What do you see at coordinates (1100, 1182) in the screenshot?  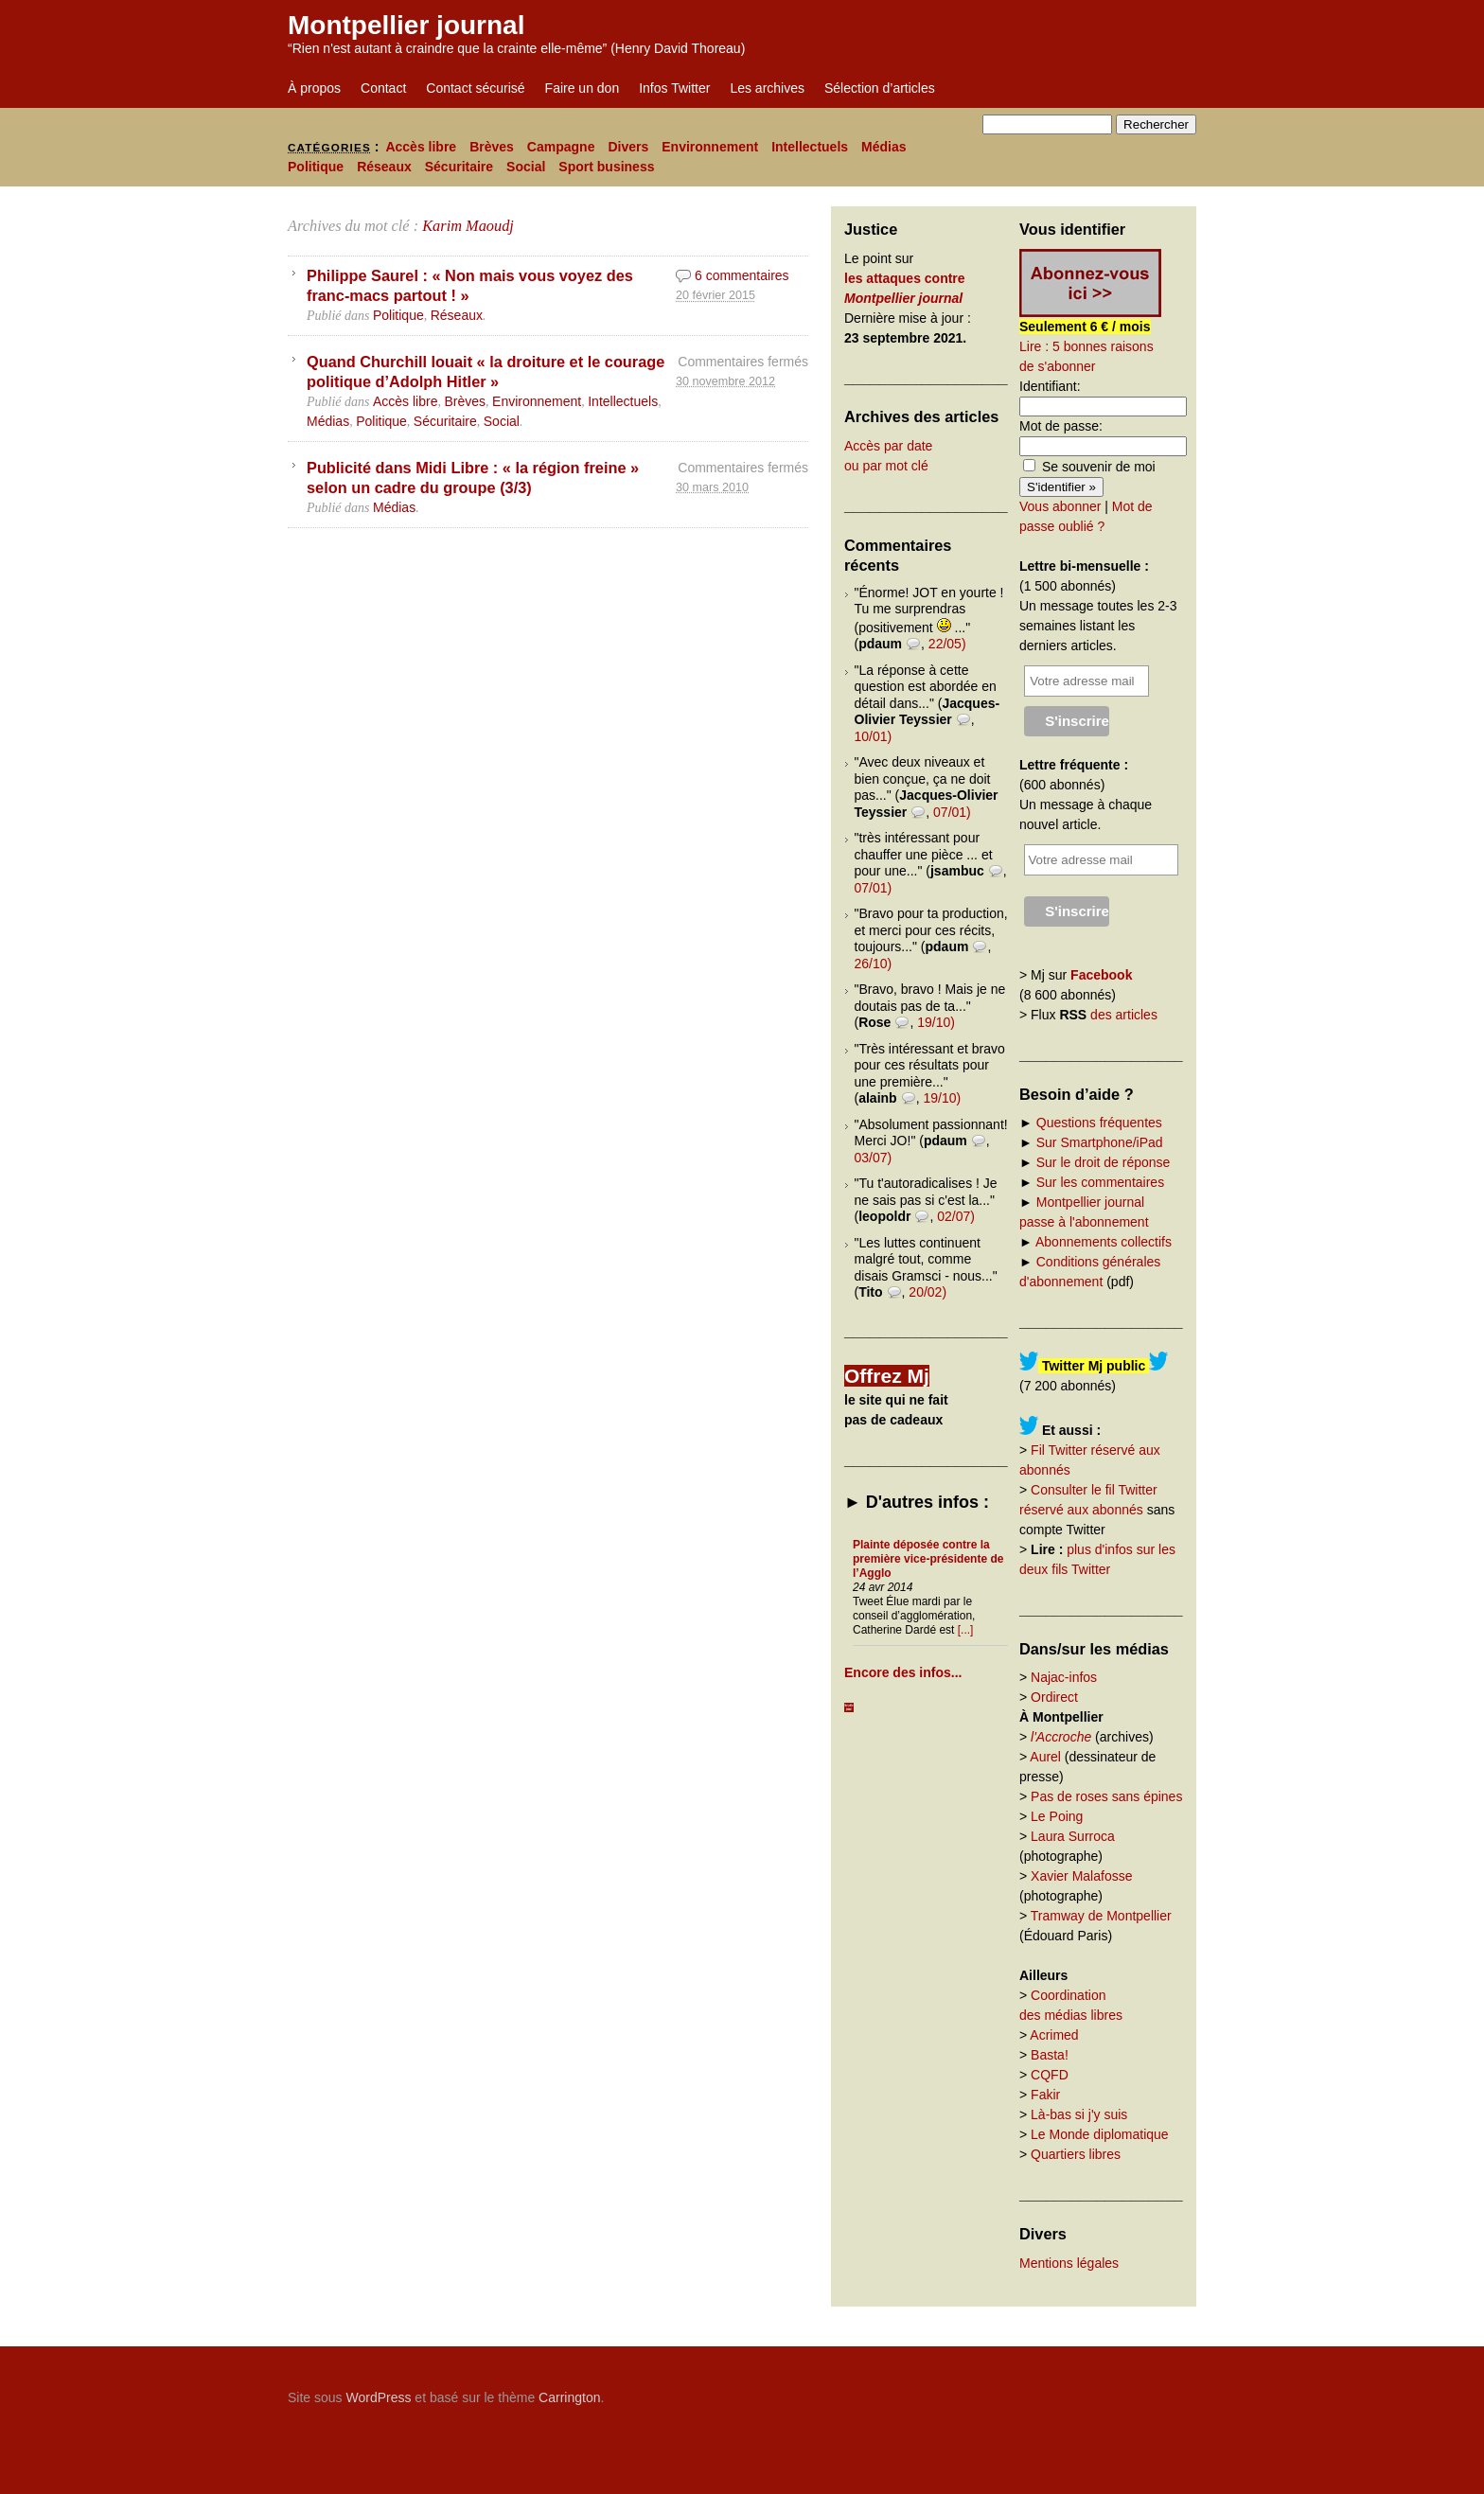 I see `Sur les commentaires` at bounding box center [1100, 1182].